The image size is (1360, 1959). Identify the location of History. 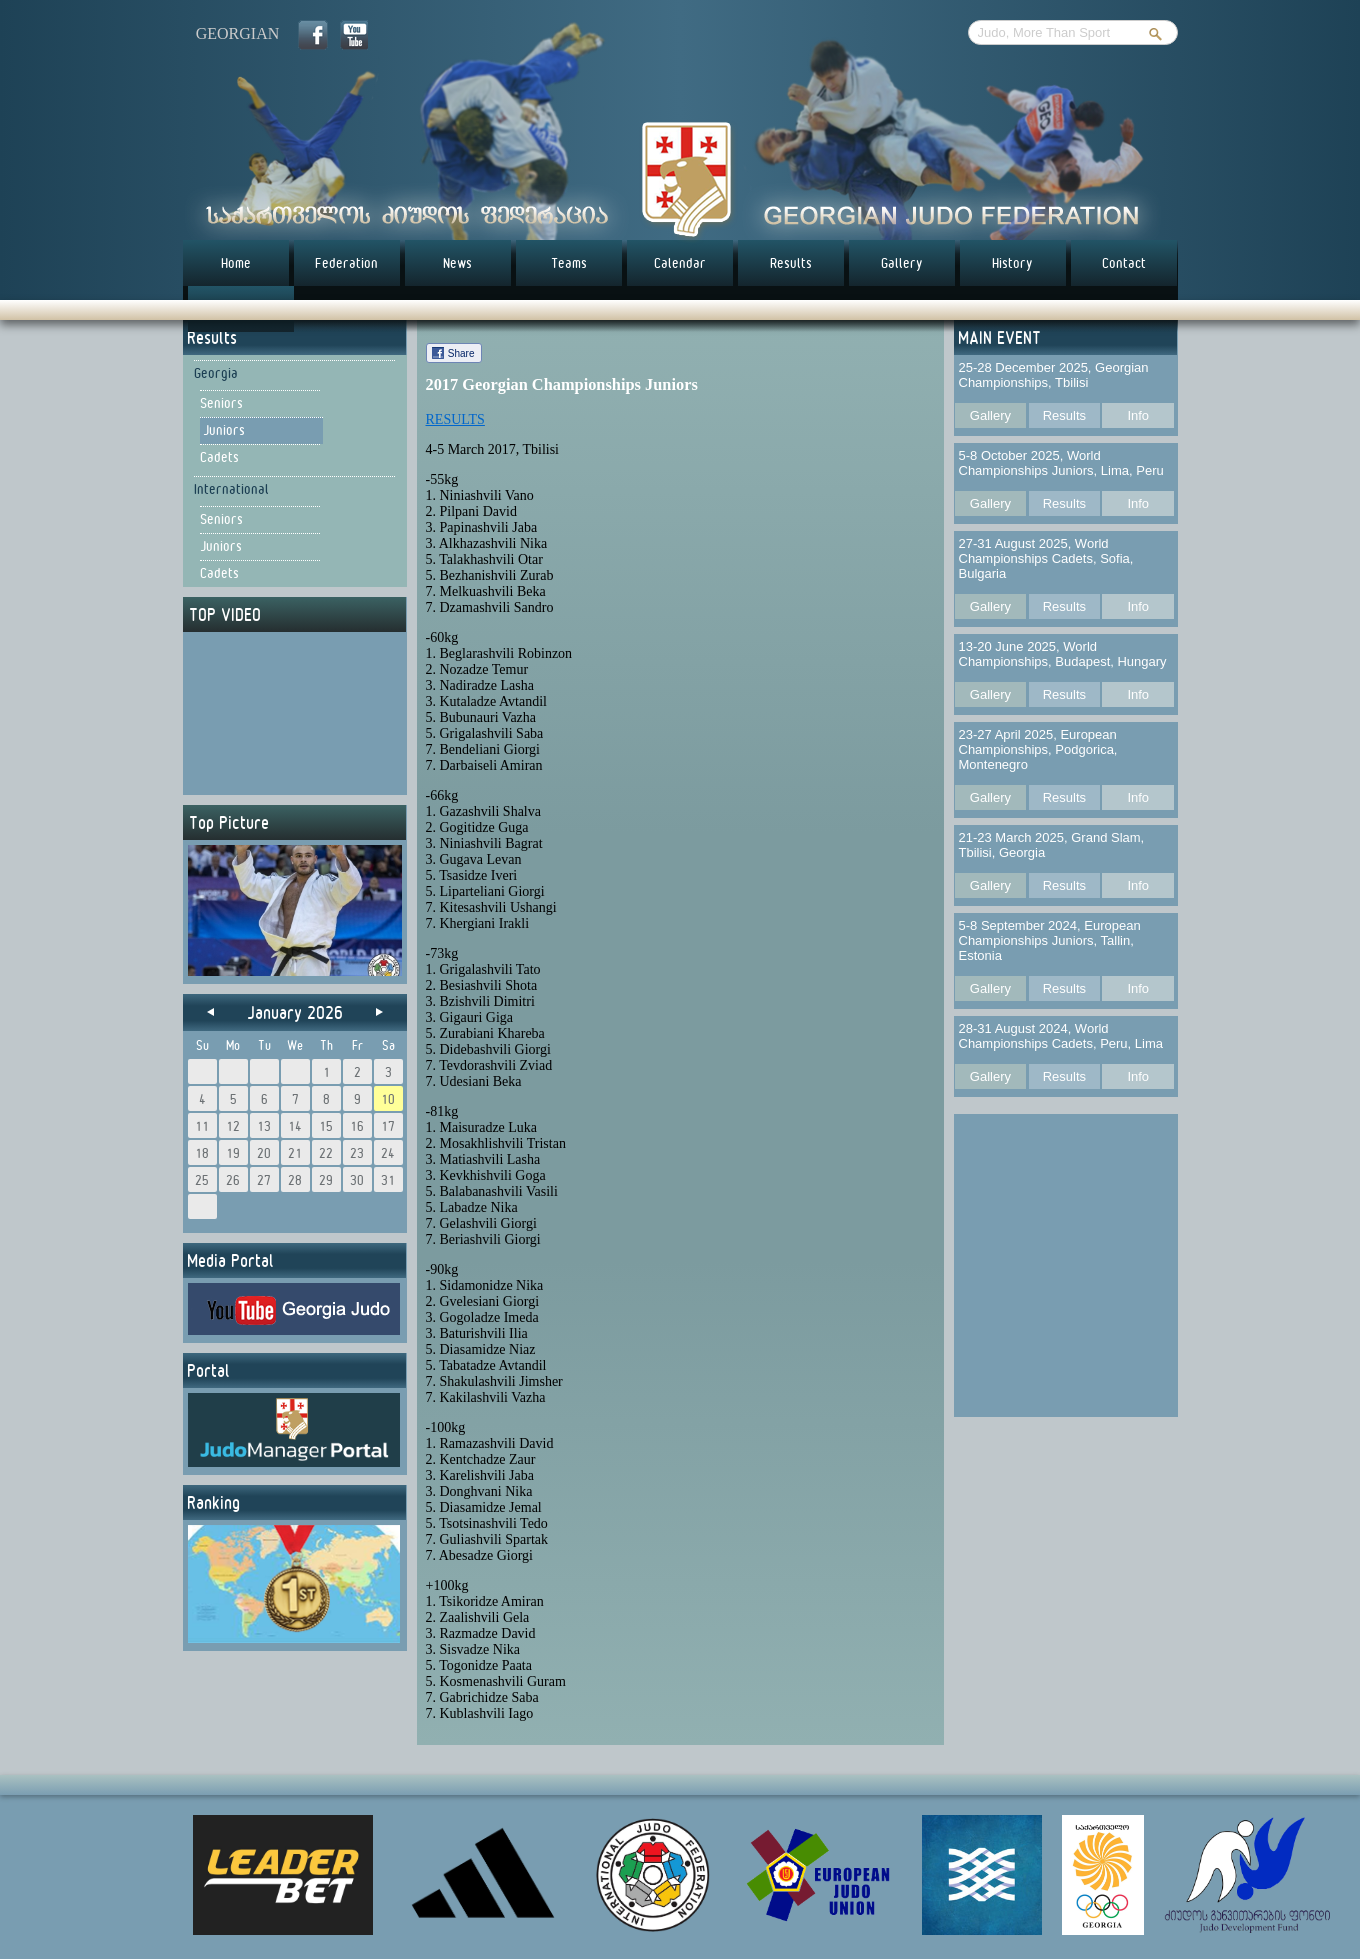
(1012, 263).